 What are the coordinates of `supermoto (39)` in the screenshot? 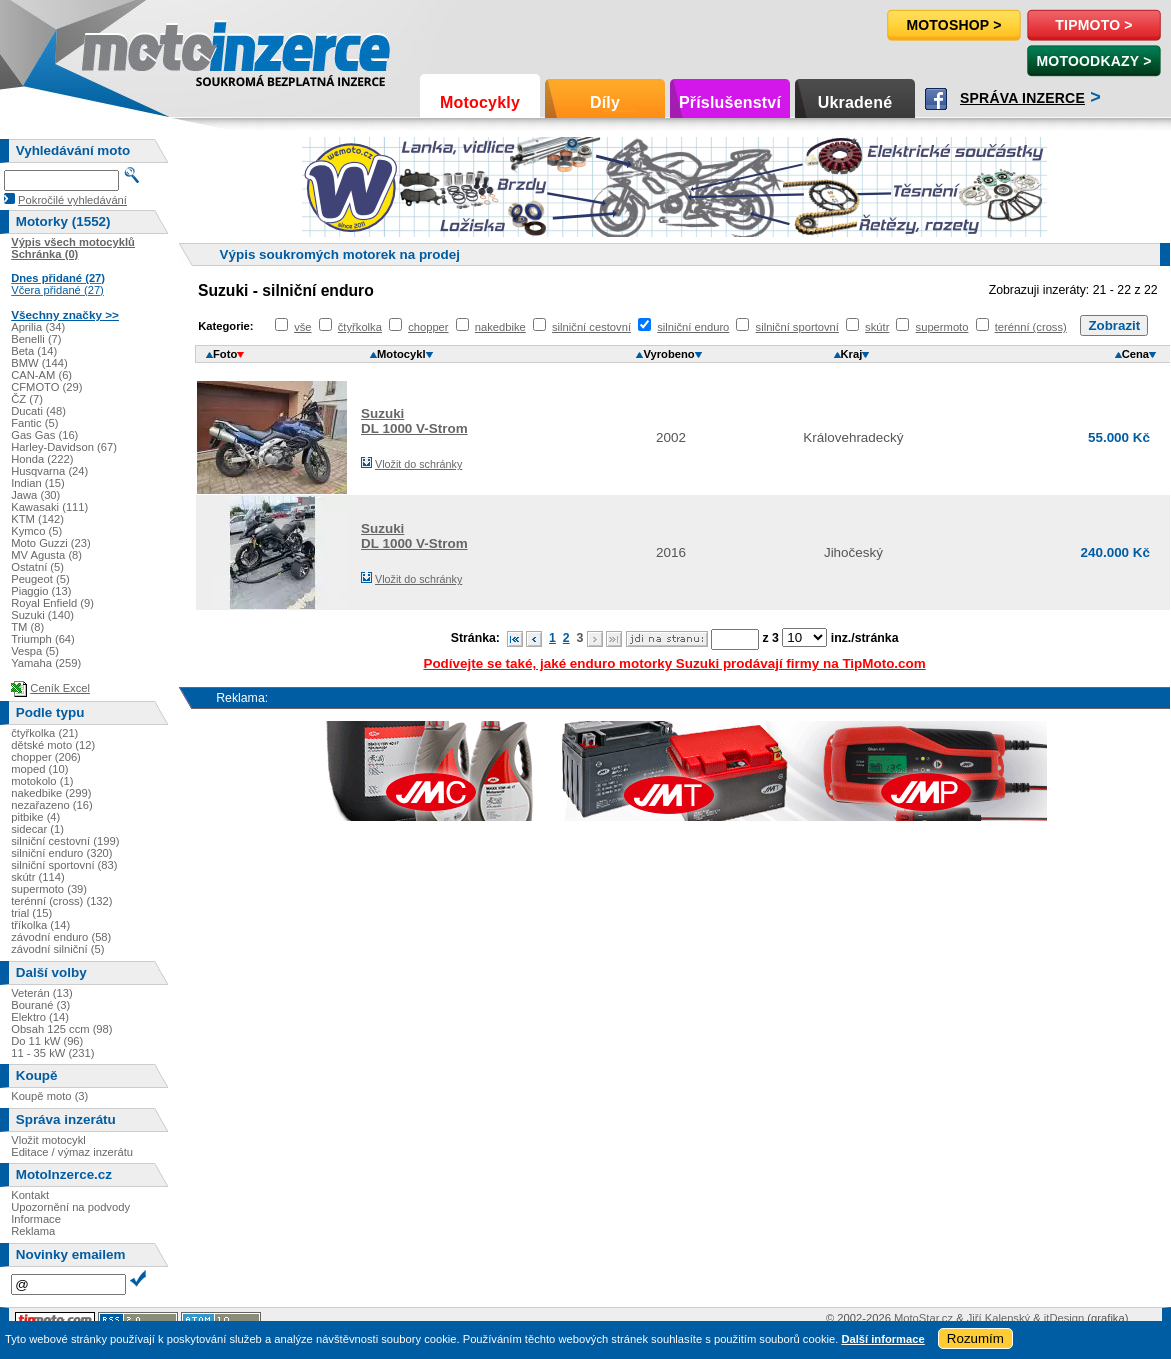 It's located at (49, 889).